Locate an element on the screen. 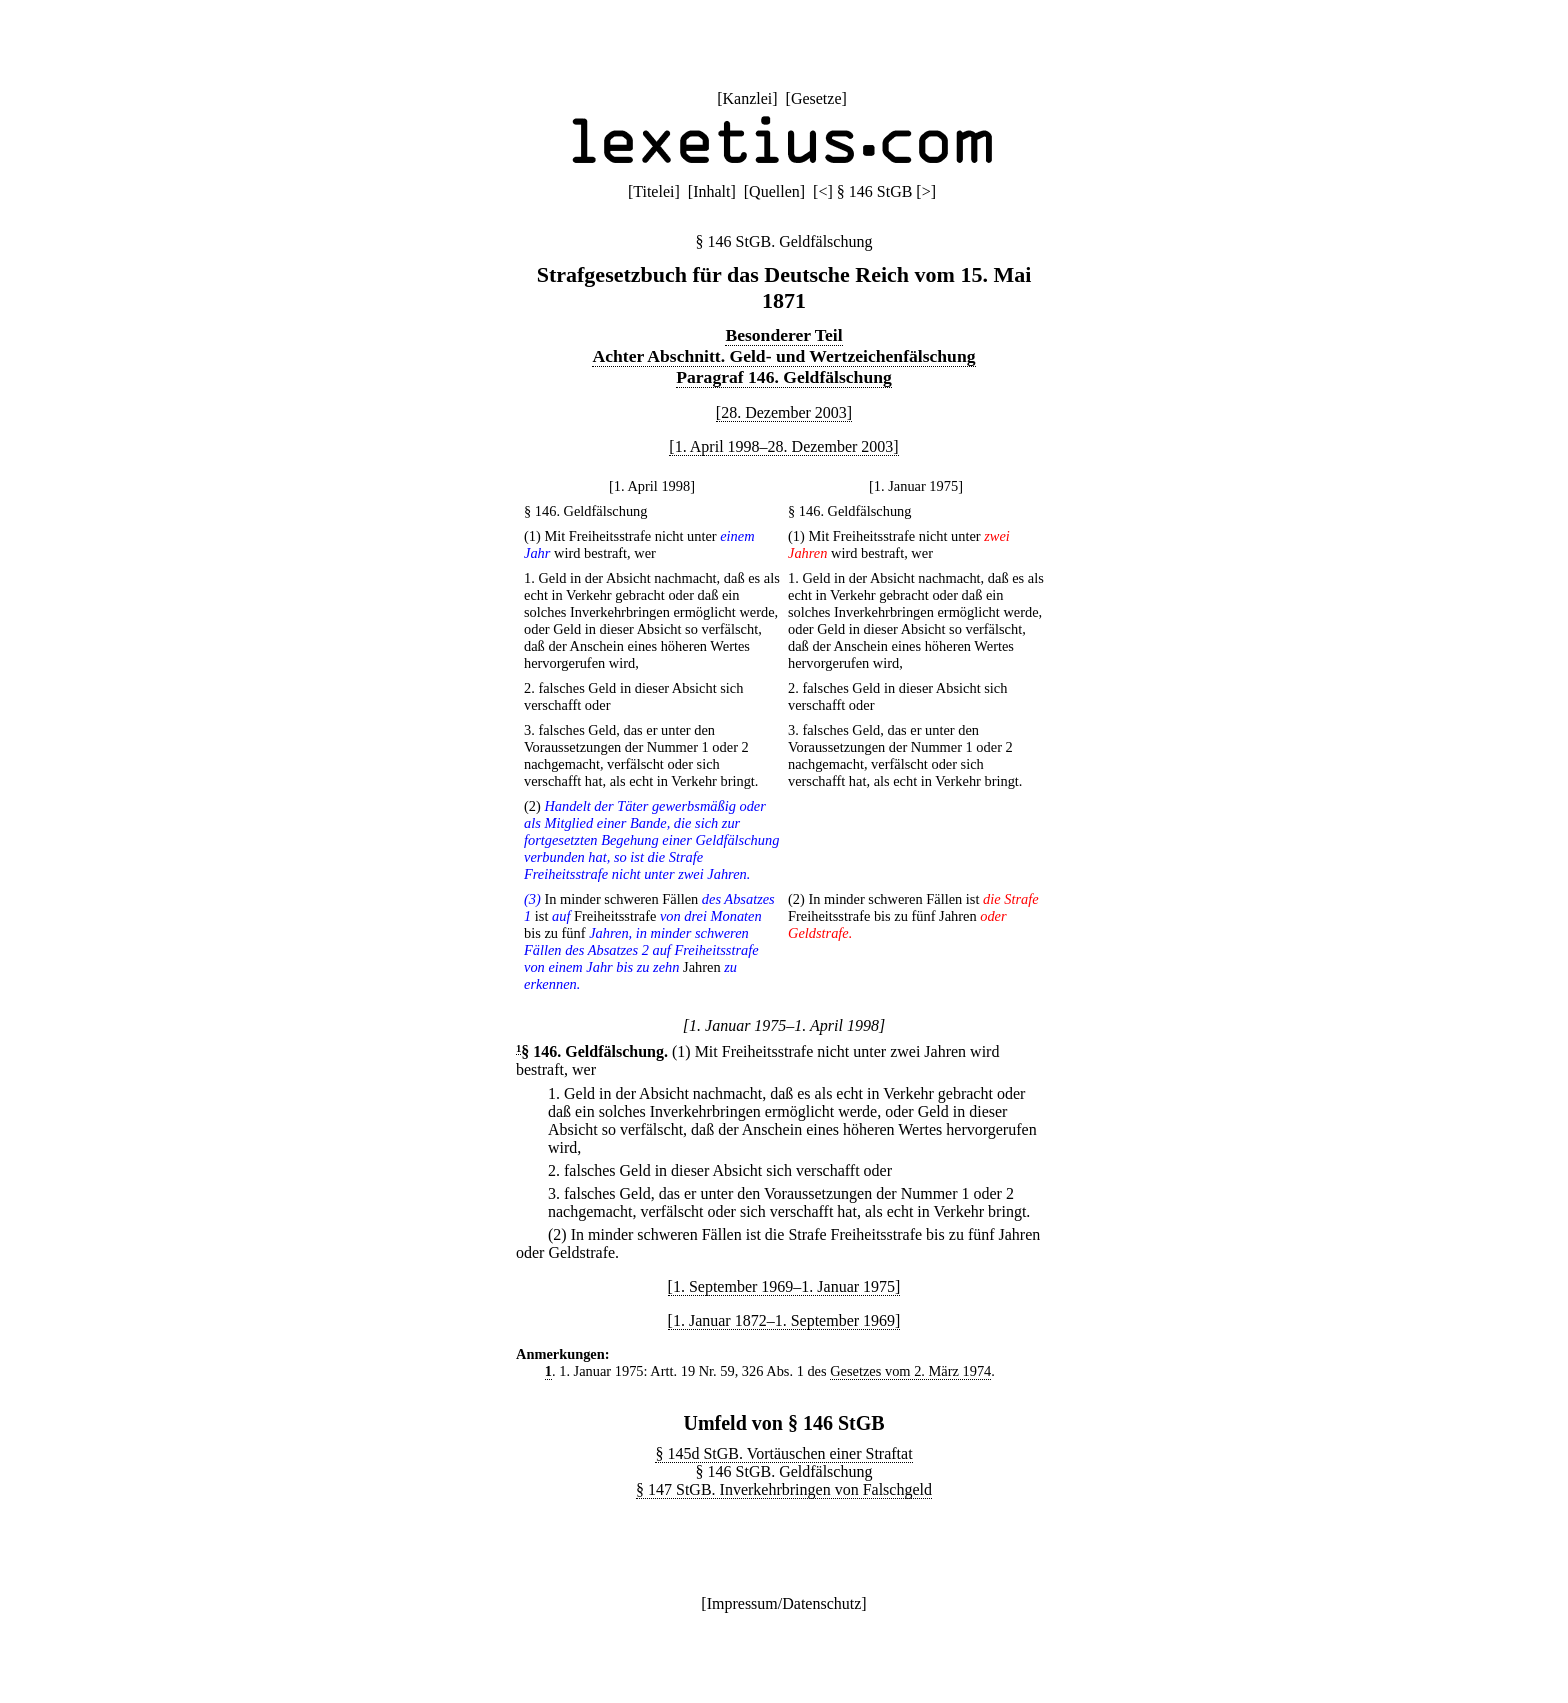  Besonderer Teil is located at coordinates (783, 335).